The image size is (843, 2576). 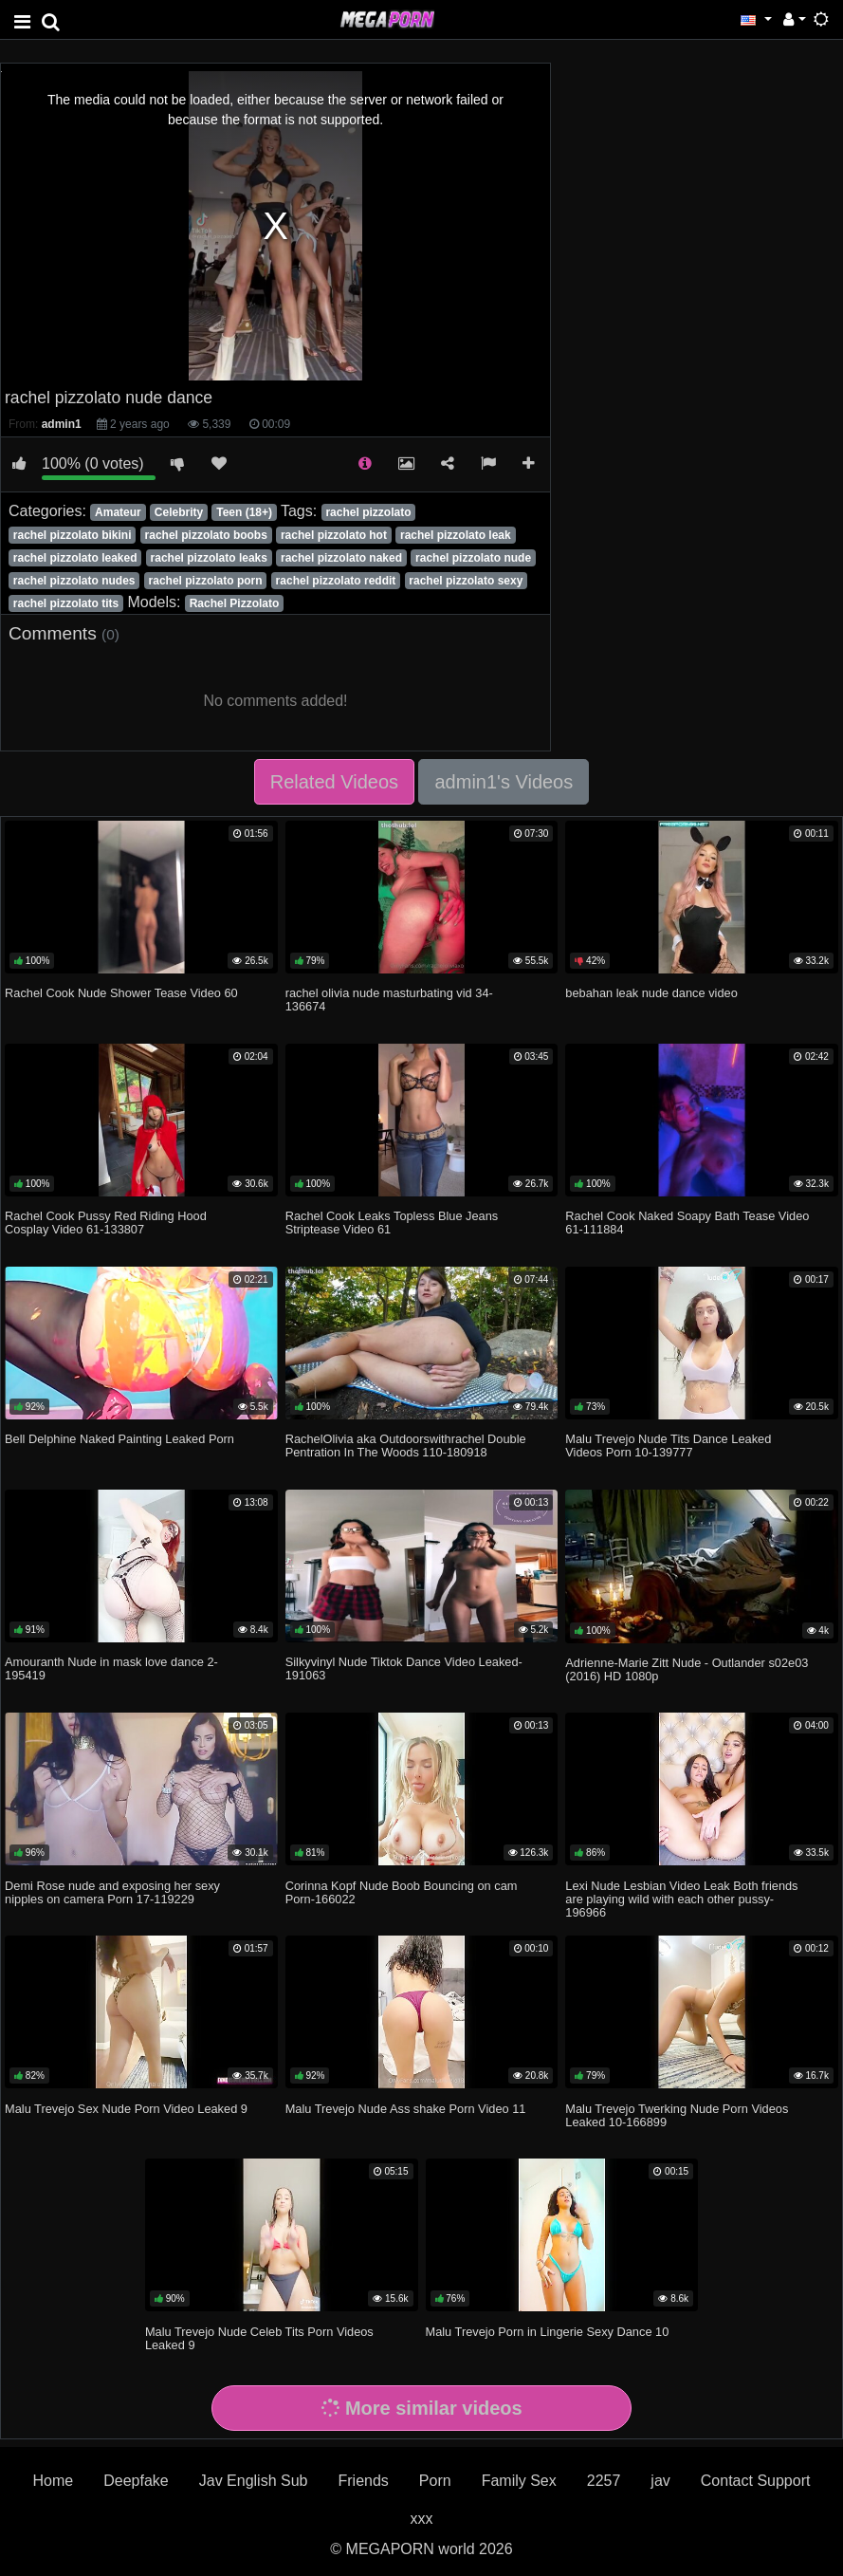 I want to click on Amouranth Nude in mask love dance 2-195419, so click(x=111, y=1668).